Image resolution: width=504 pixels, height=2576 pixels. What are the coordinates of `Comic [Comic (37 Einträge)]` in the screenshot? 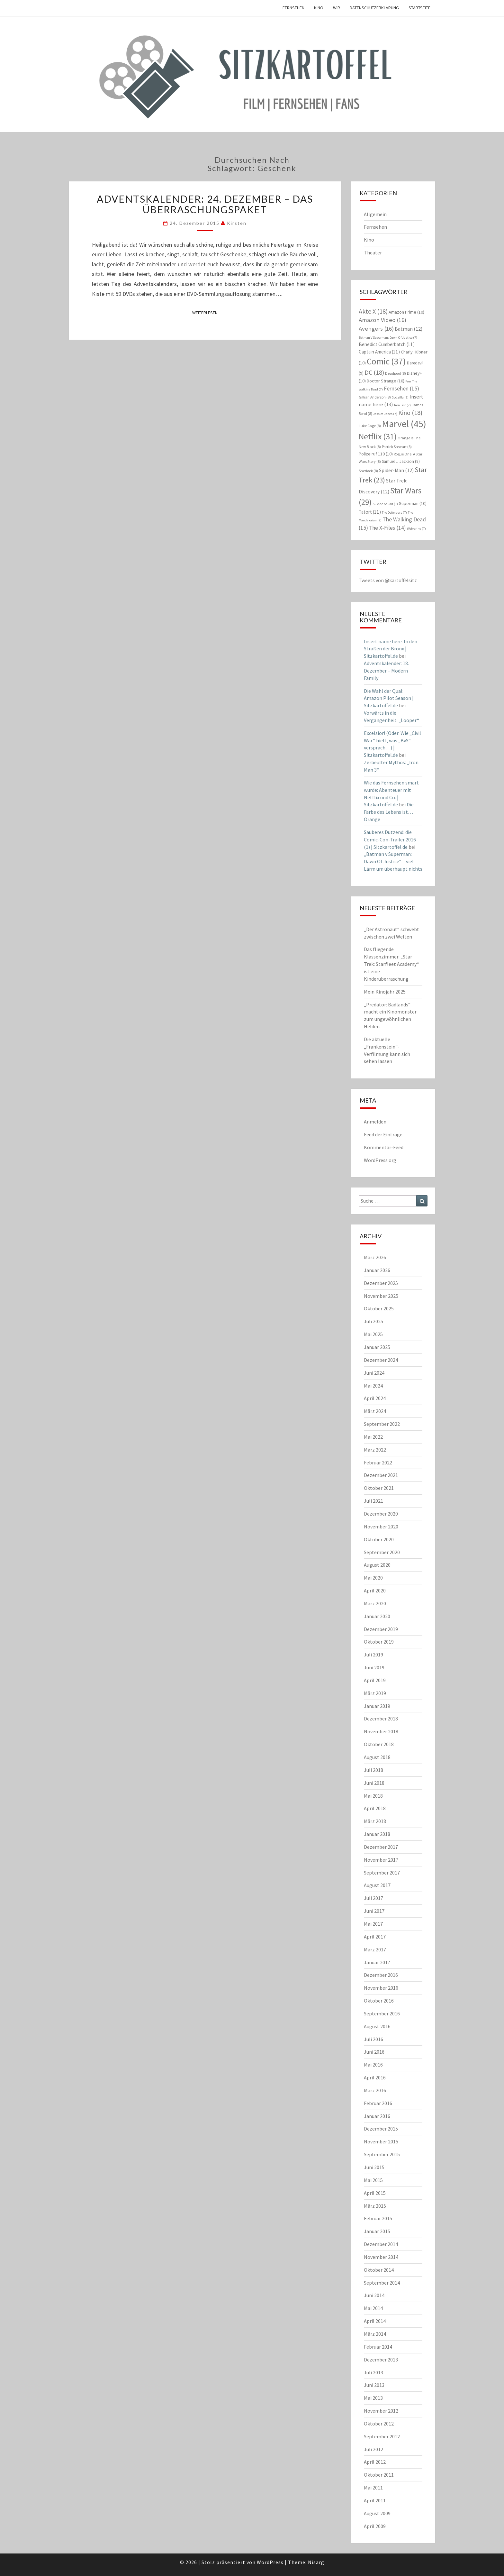 It's located at (386, 361).